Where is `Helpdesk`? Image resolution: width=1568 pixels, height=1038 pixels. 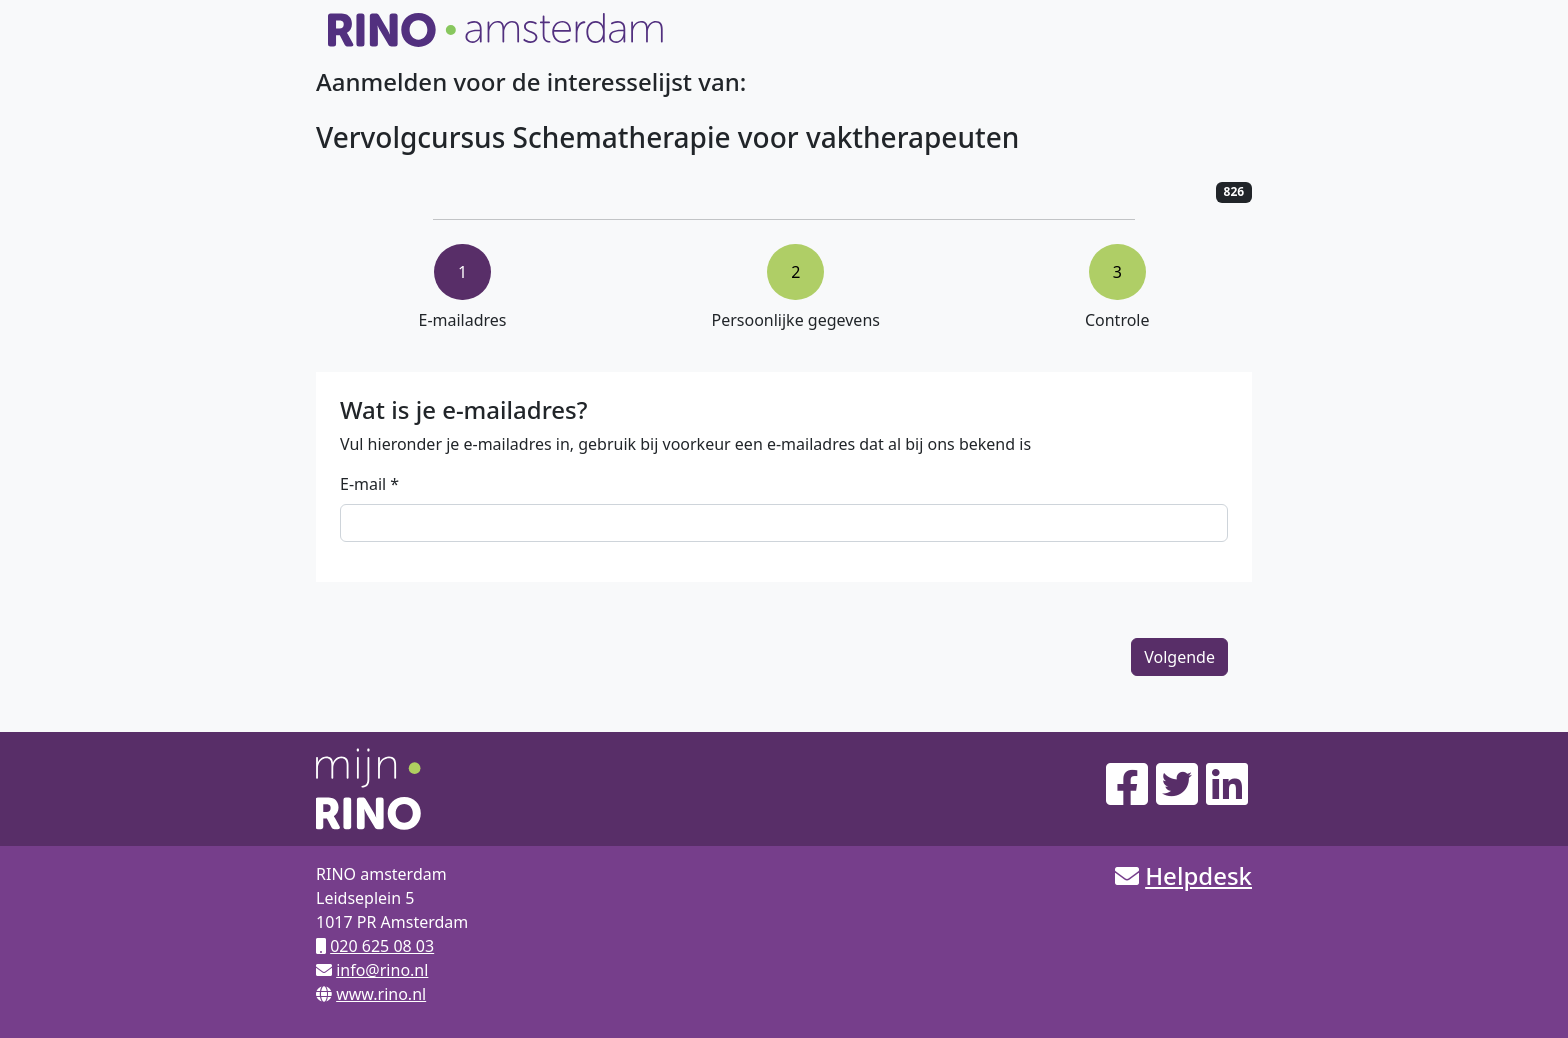
Helpdesk is located at coordinates (1198, 875).